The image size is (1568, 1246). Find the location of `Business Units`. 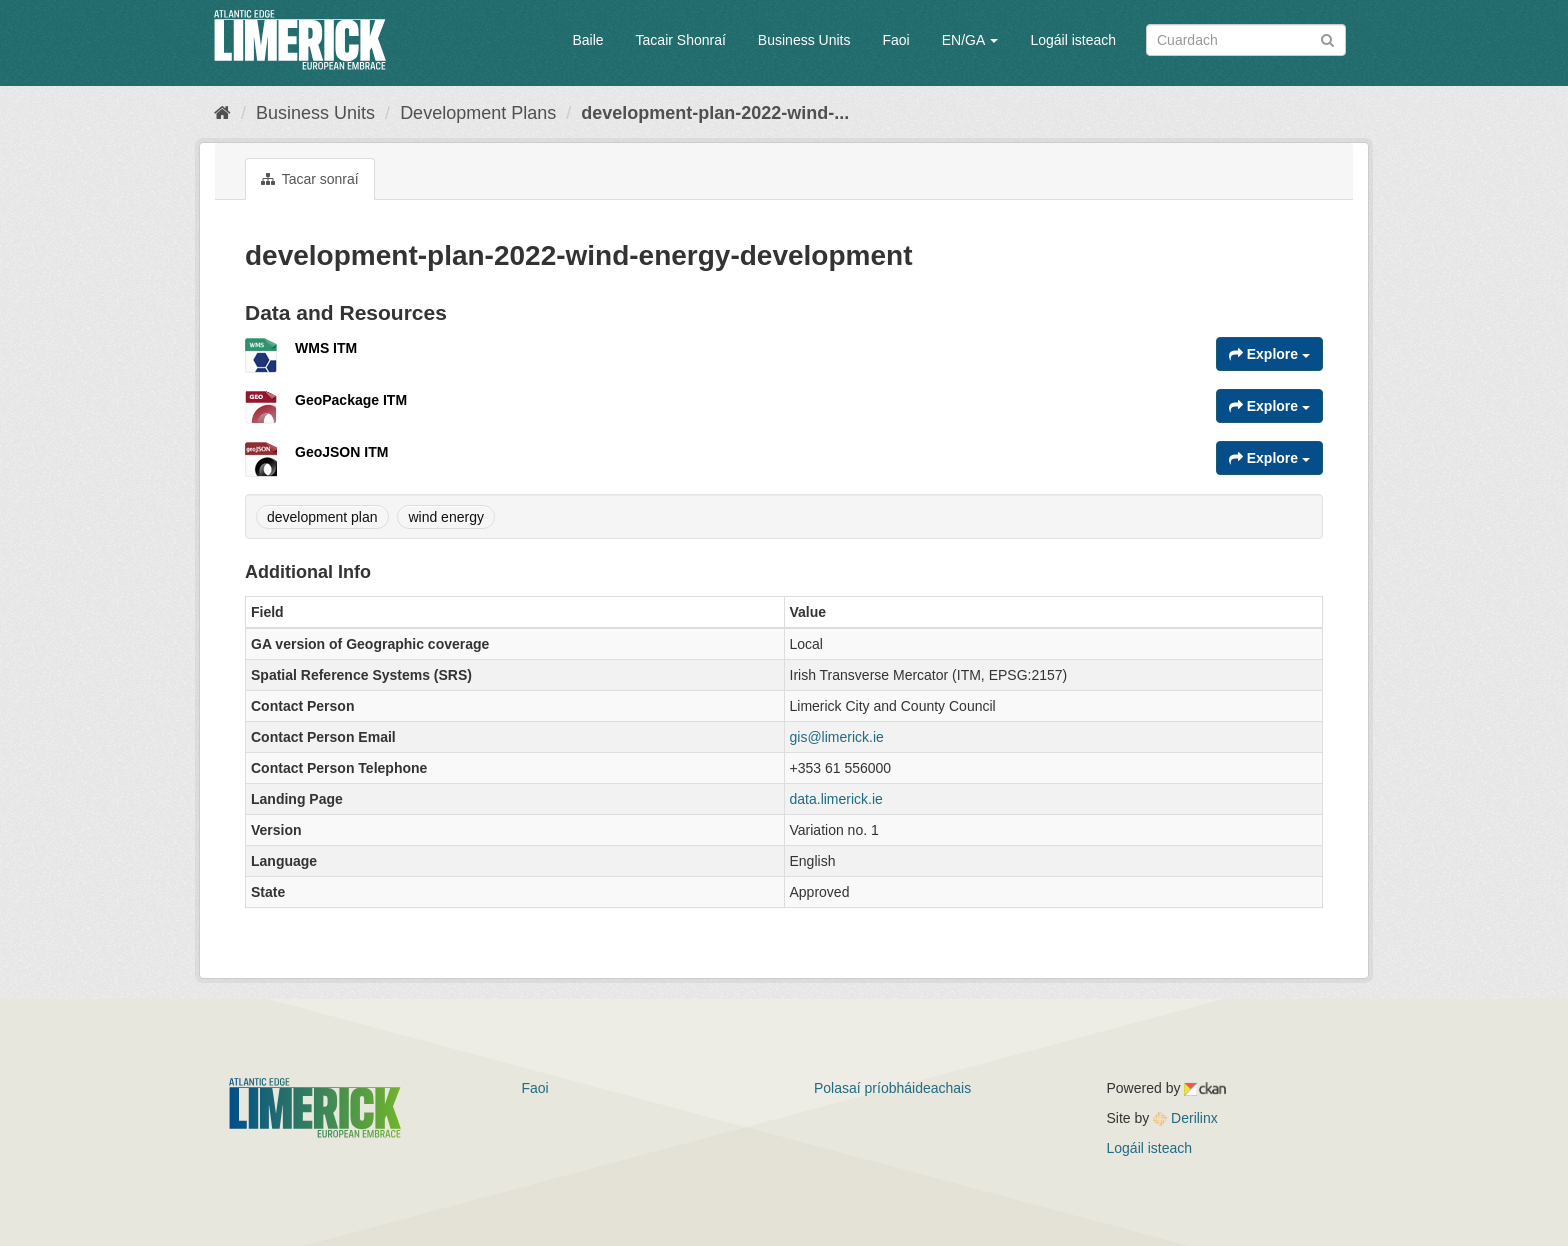

Business Units is located at coordinates (804, 40).